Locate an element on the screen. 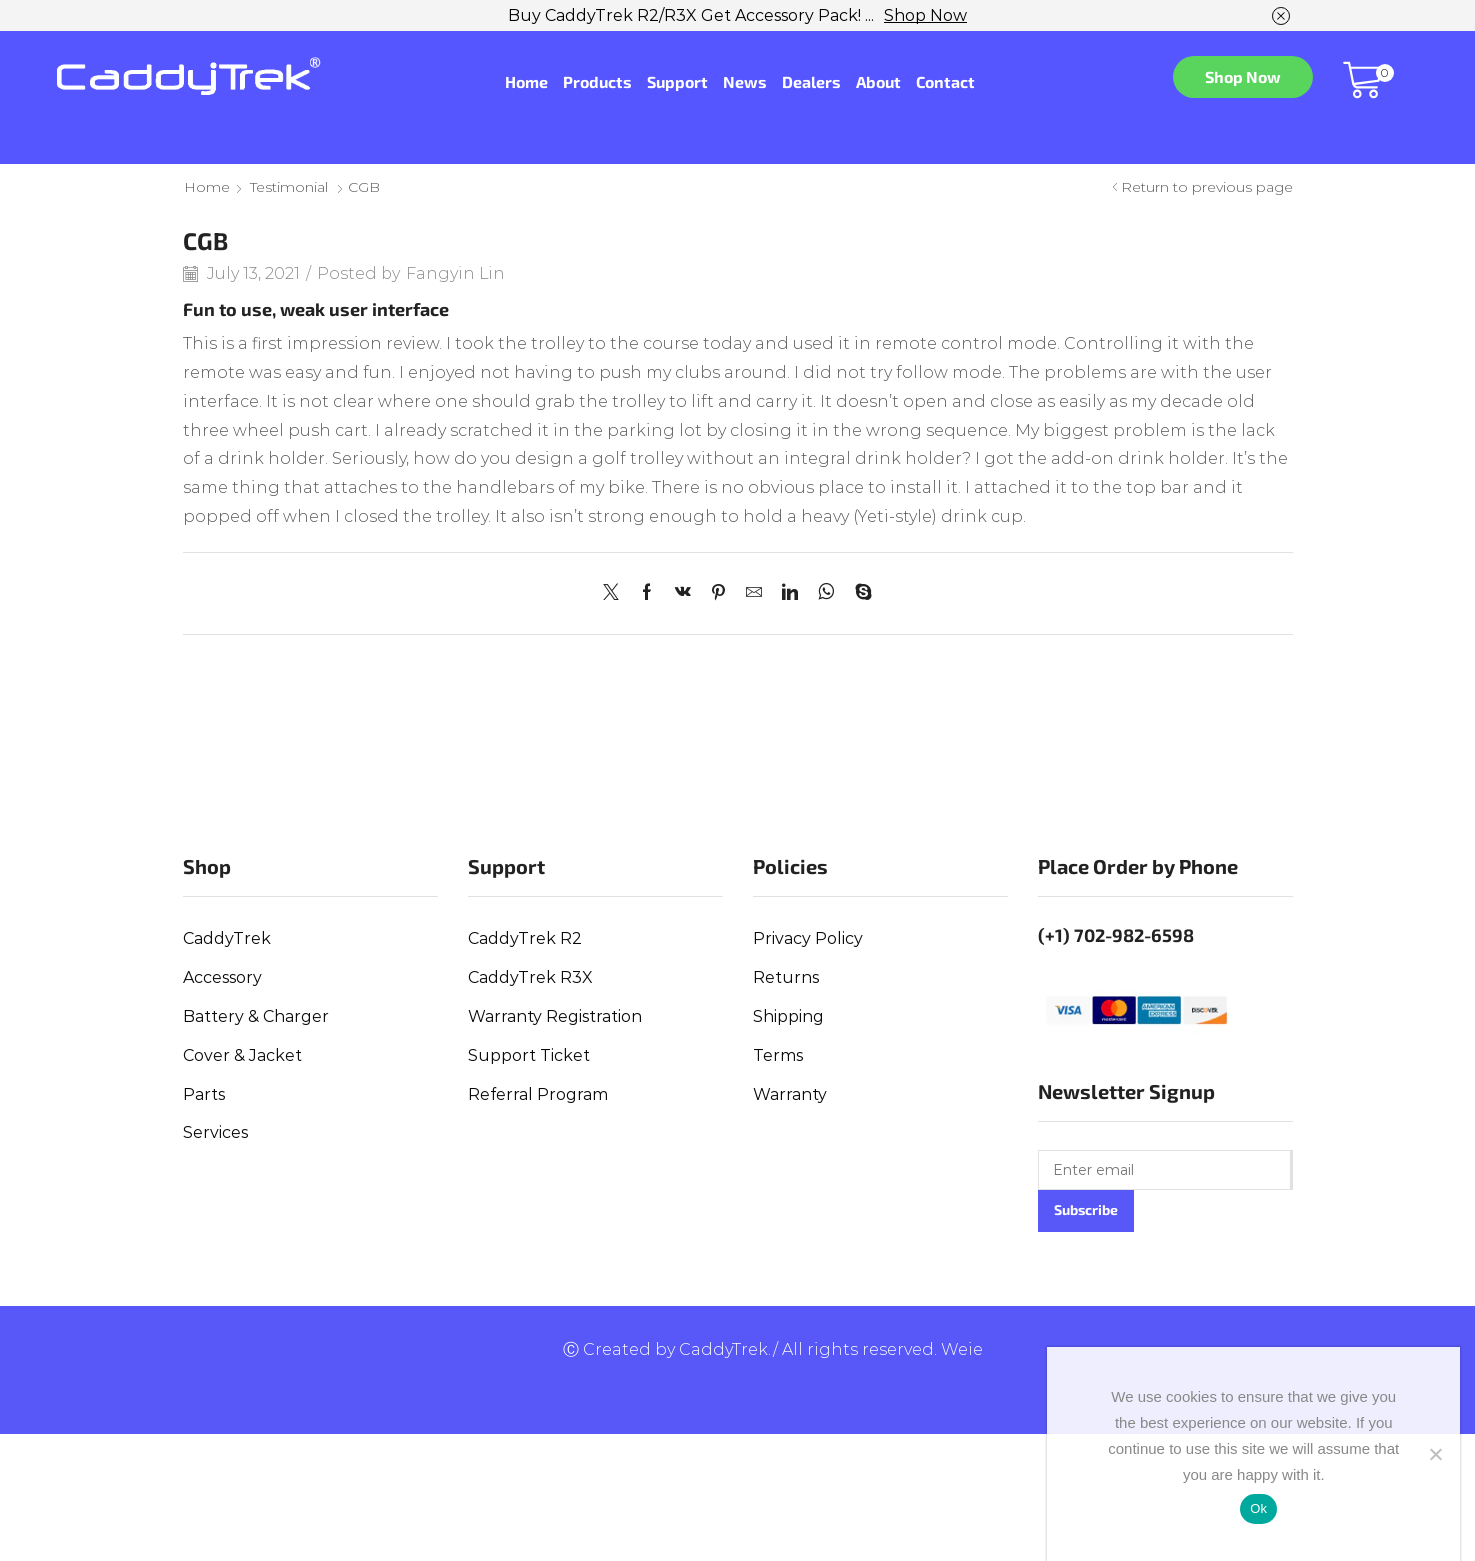 Image resolution: width=1475 pixels, height=1561 pixels. Battery & Charger is located at coordinates (256, 1016).